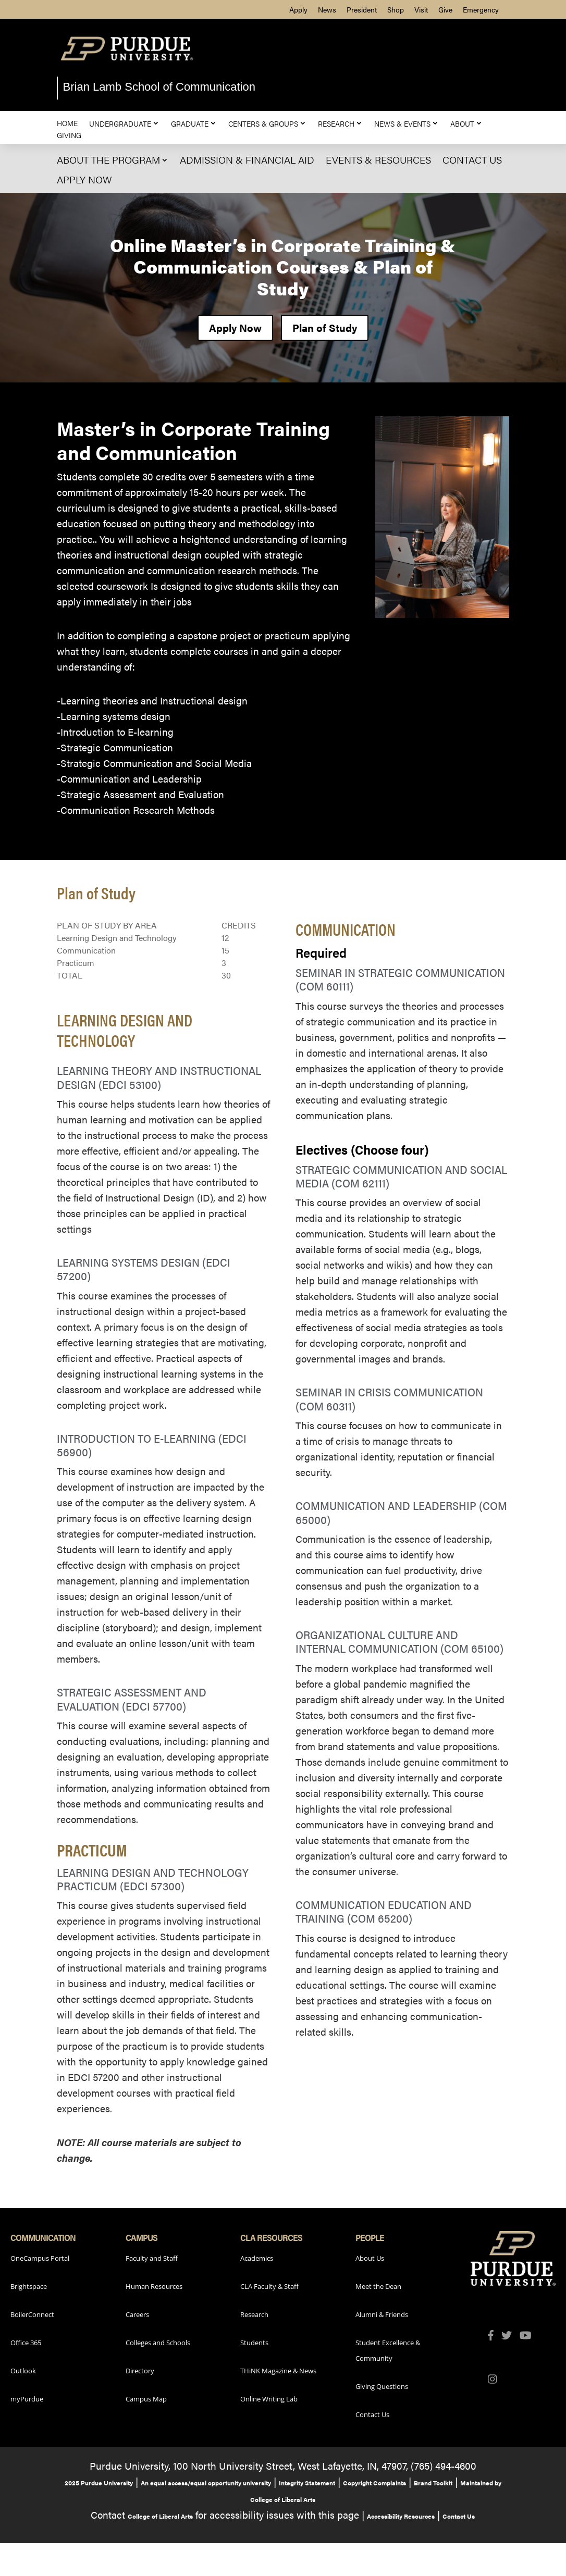 Image resolution: width=566 pixels, height=2576 pixels. What do you see at coordinates (146, 2399) in the screenshot?
I see `Campus Map` at bounding box center [146, 2399].